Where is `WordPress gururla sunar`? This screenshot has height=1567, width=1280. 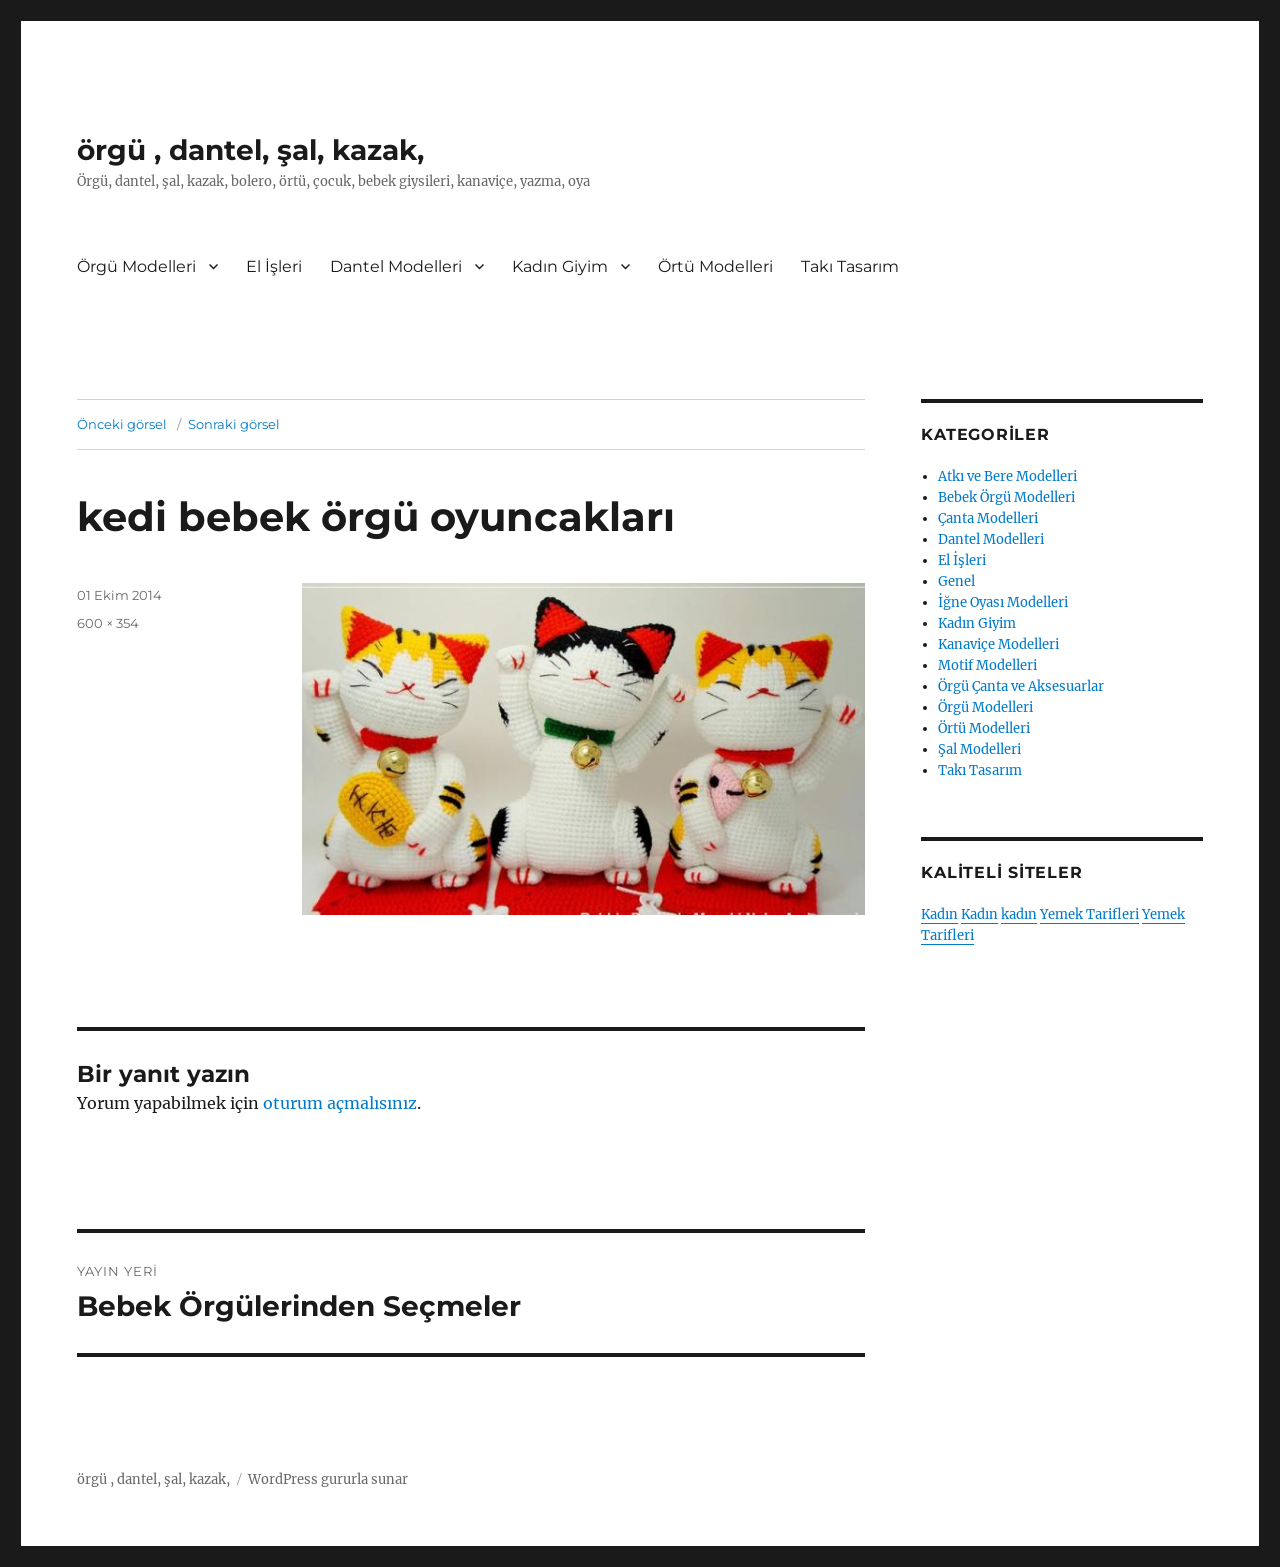
WordPress gururla sunar is located at coordinates (328, 1479).